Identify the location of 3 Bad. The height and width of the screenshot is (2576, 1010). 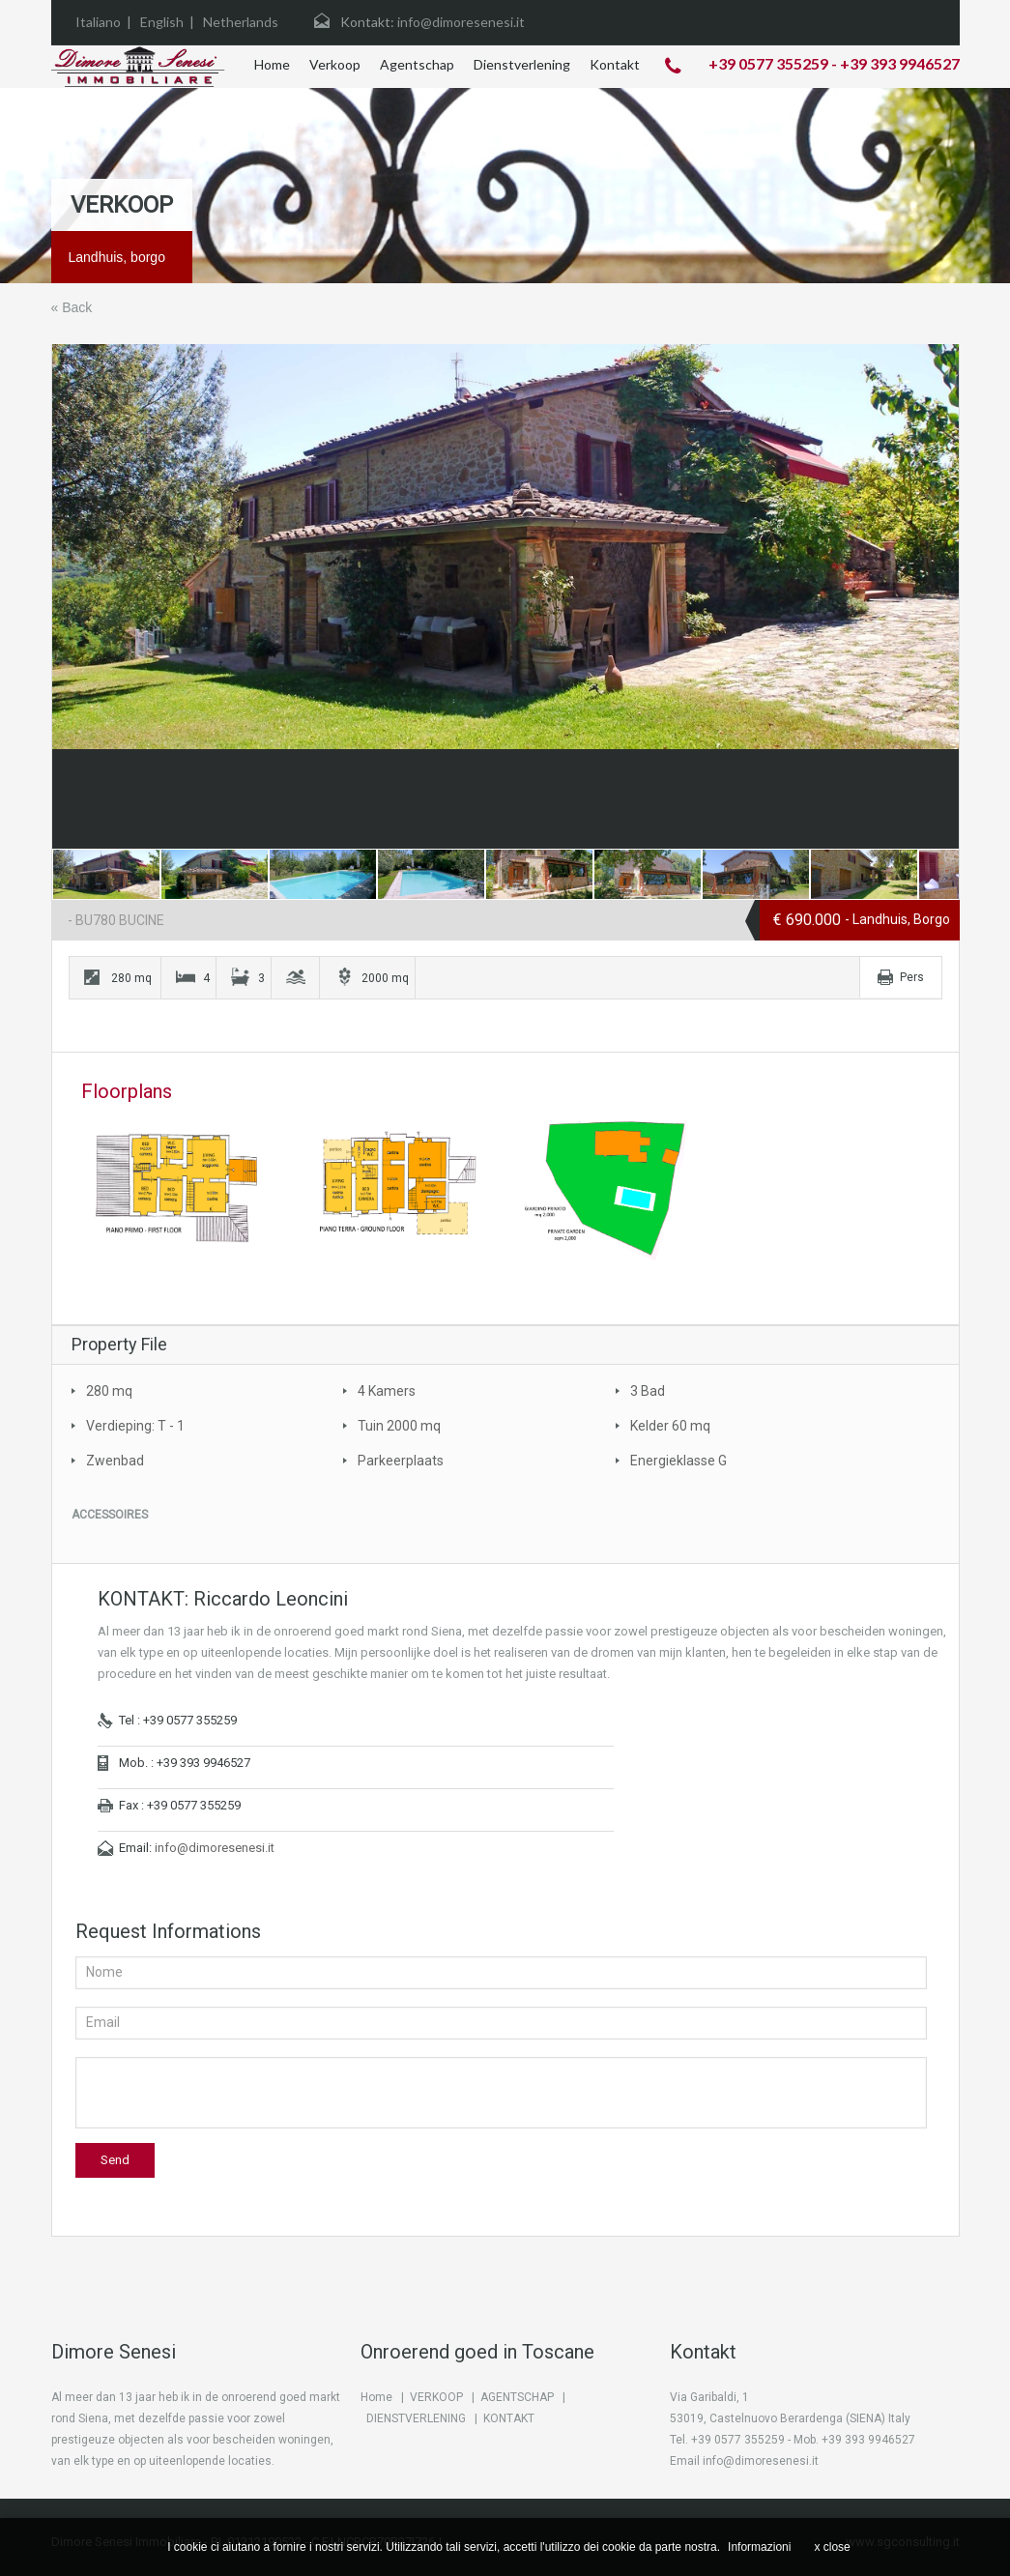
(647, 1391).